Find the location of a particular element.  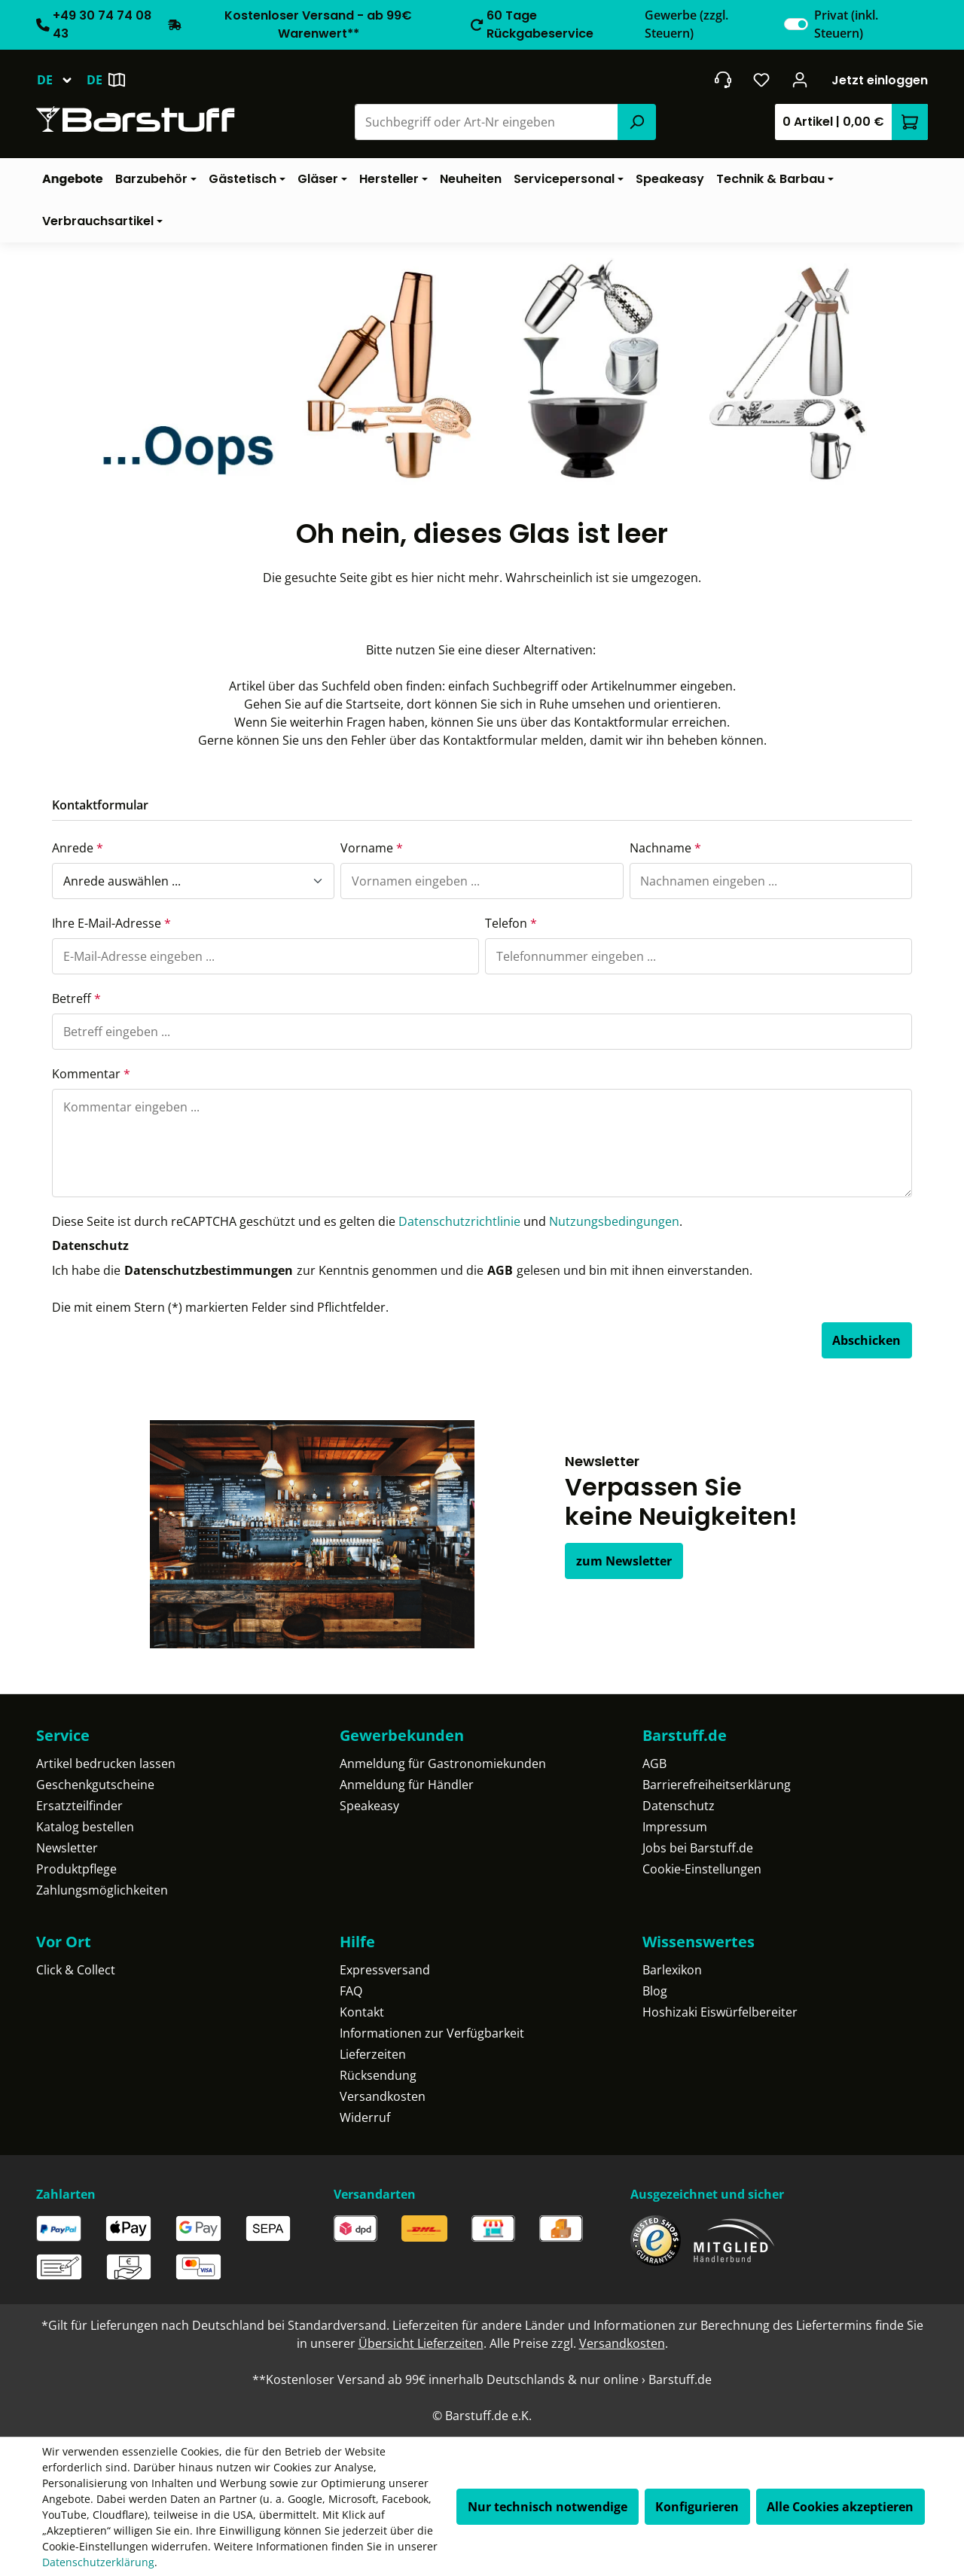

Privat is located at coordinates (846, 24).